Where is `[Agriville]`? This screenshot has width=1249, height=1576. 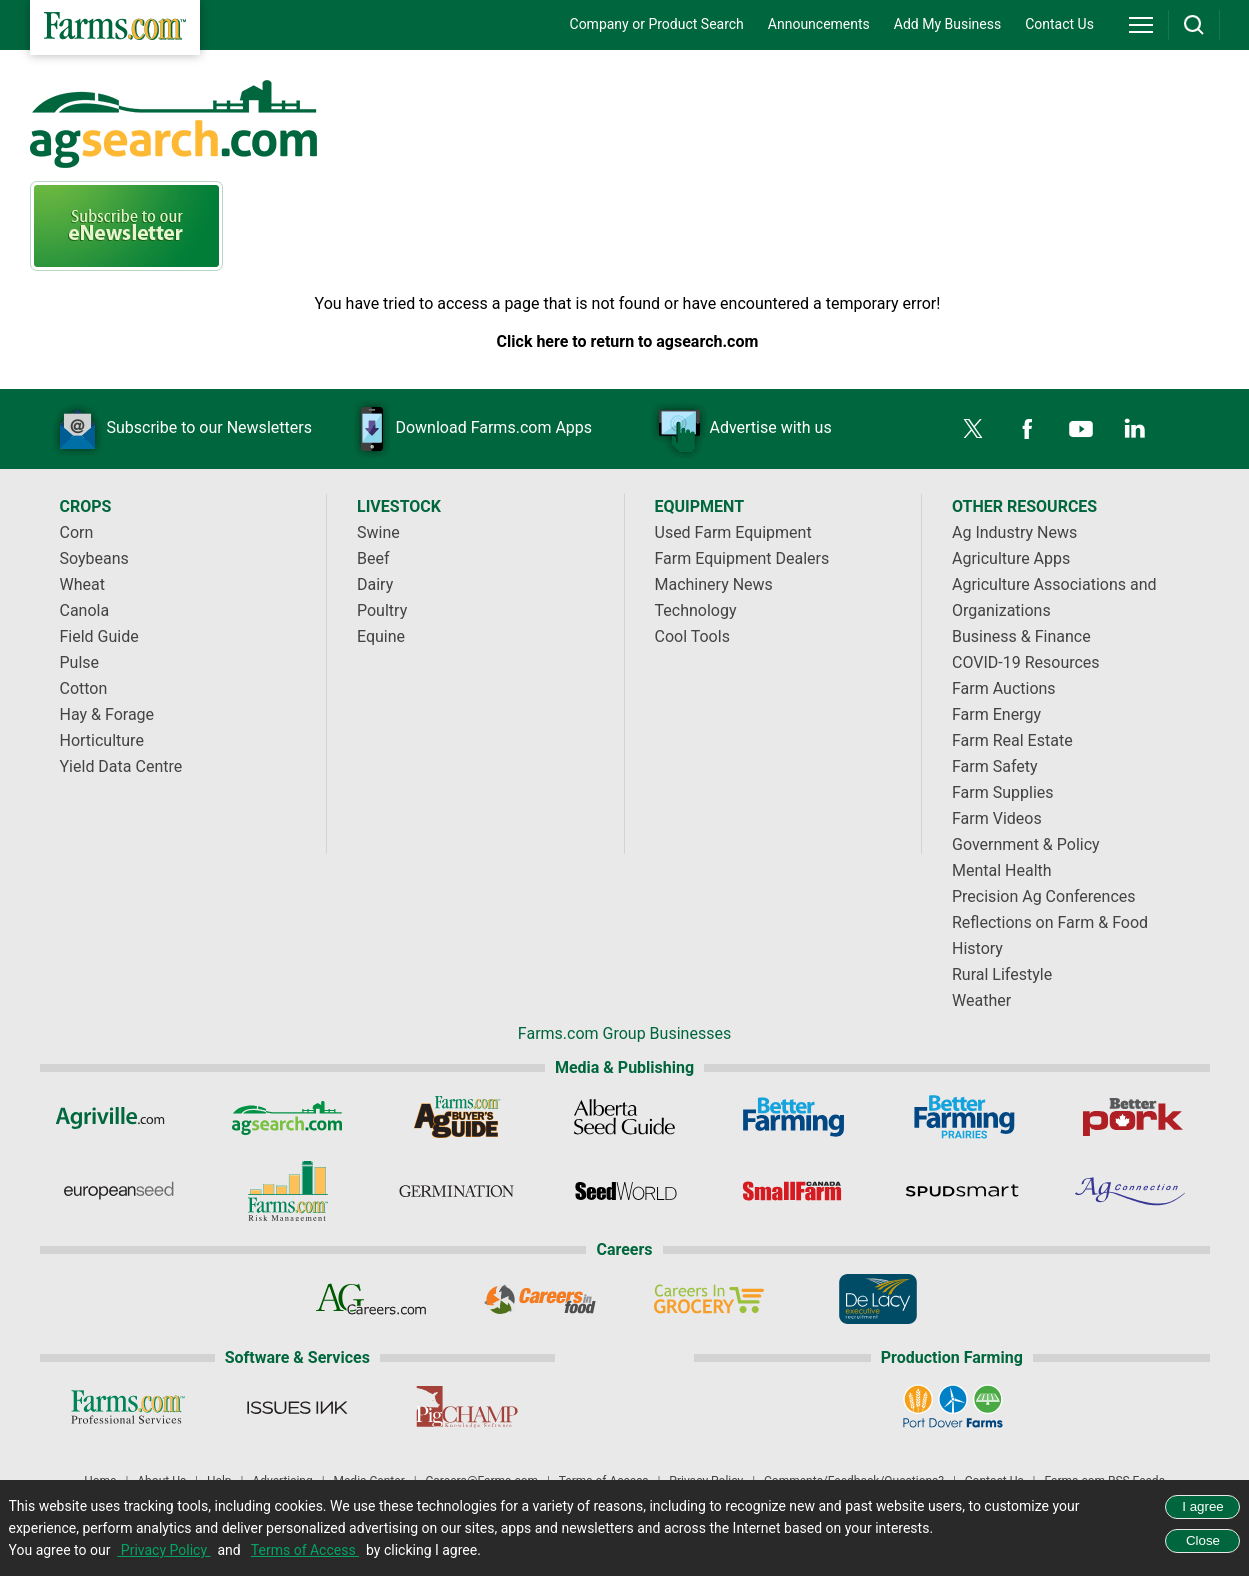
[Agriville] is located at coordinates (117, 1117).